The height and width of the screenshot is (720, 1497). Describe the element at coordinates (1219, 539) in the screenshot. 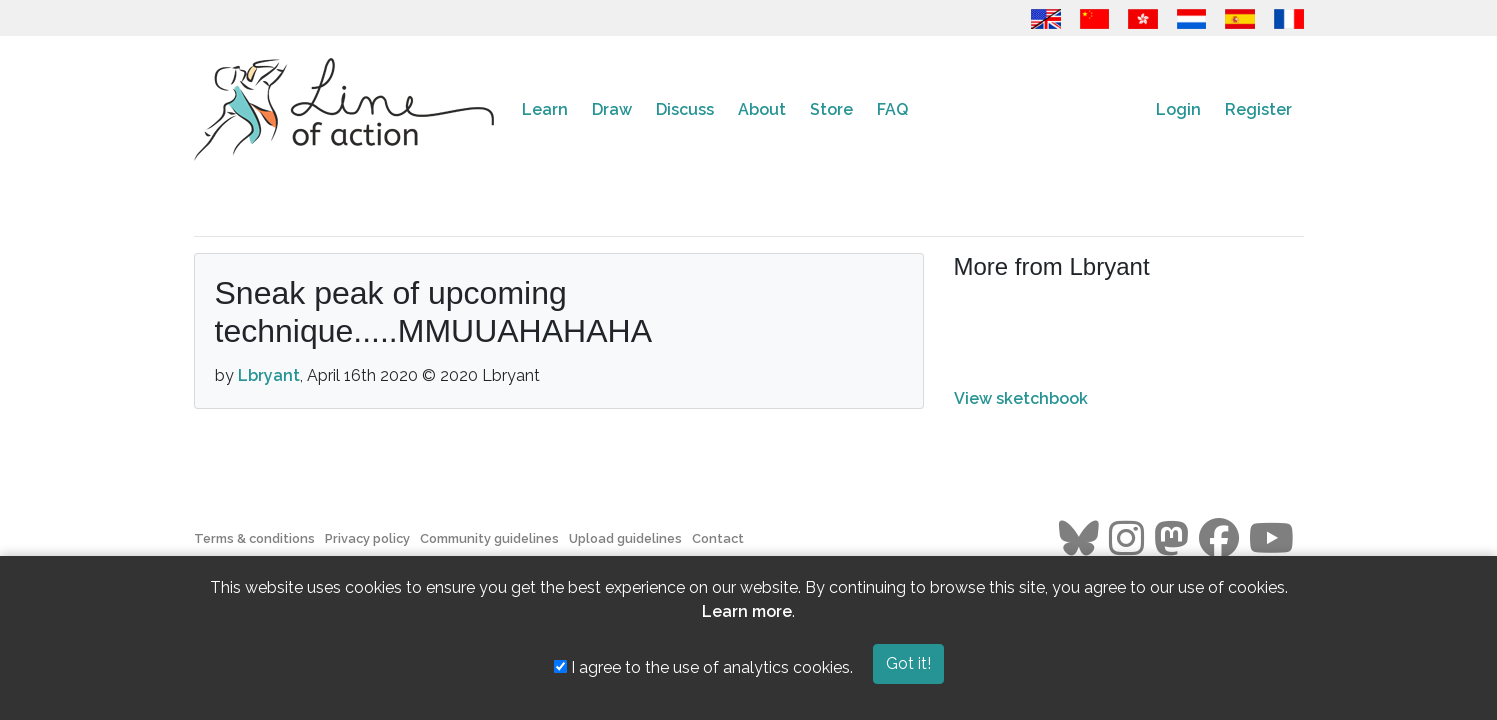

I see `[Go to the Line of Action Facebook page]` at that location.